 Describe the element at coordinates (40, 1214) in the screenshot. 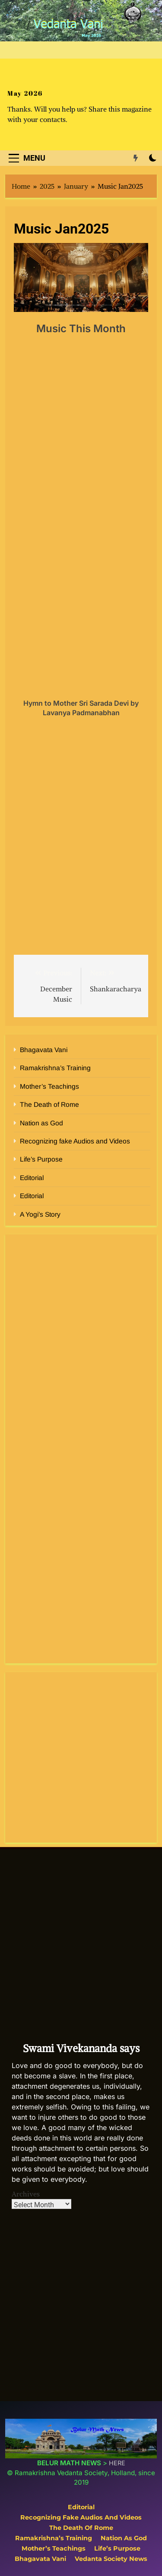

I see `A Yogi’s Story` at that location.